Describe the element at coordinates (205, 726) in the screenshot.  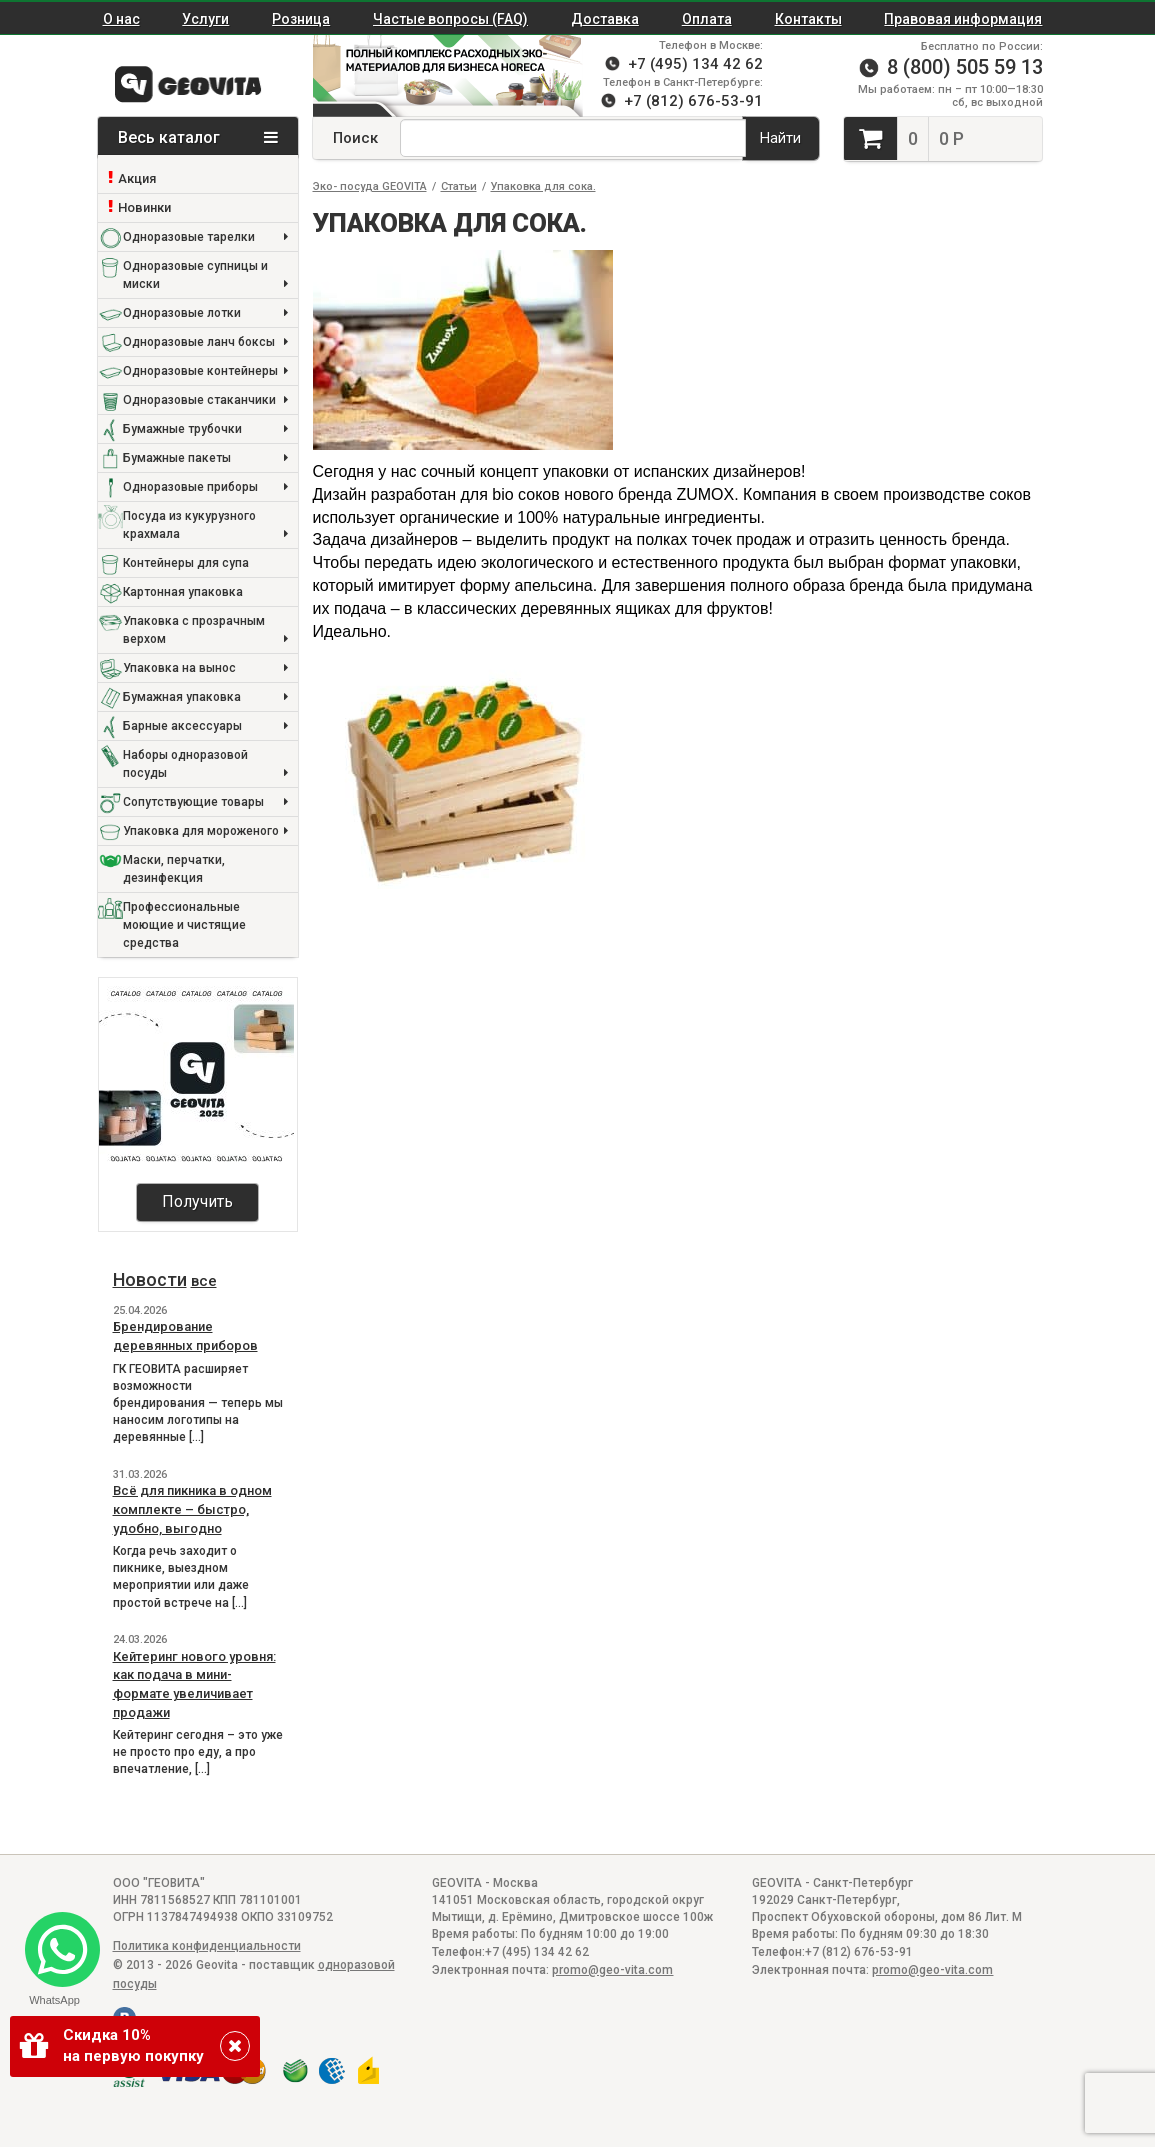
I see `Барные аксессуары` at that location.